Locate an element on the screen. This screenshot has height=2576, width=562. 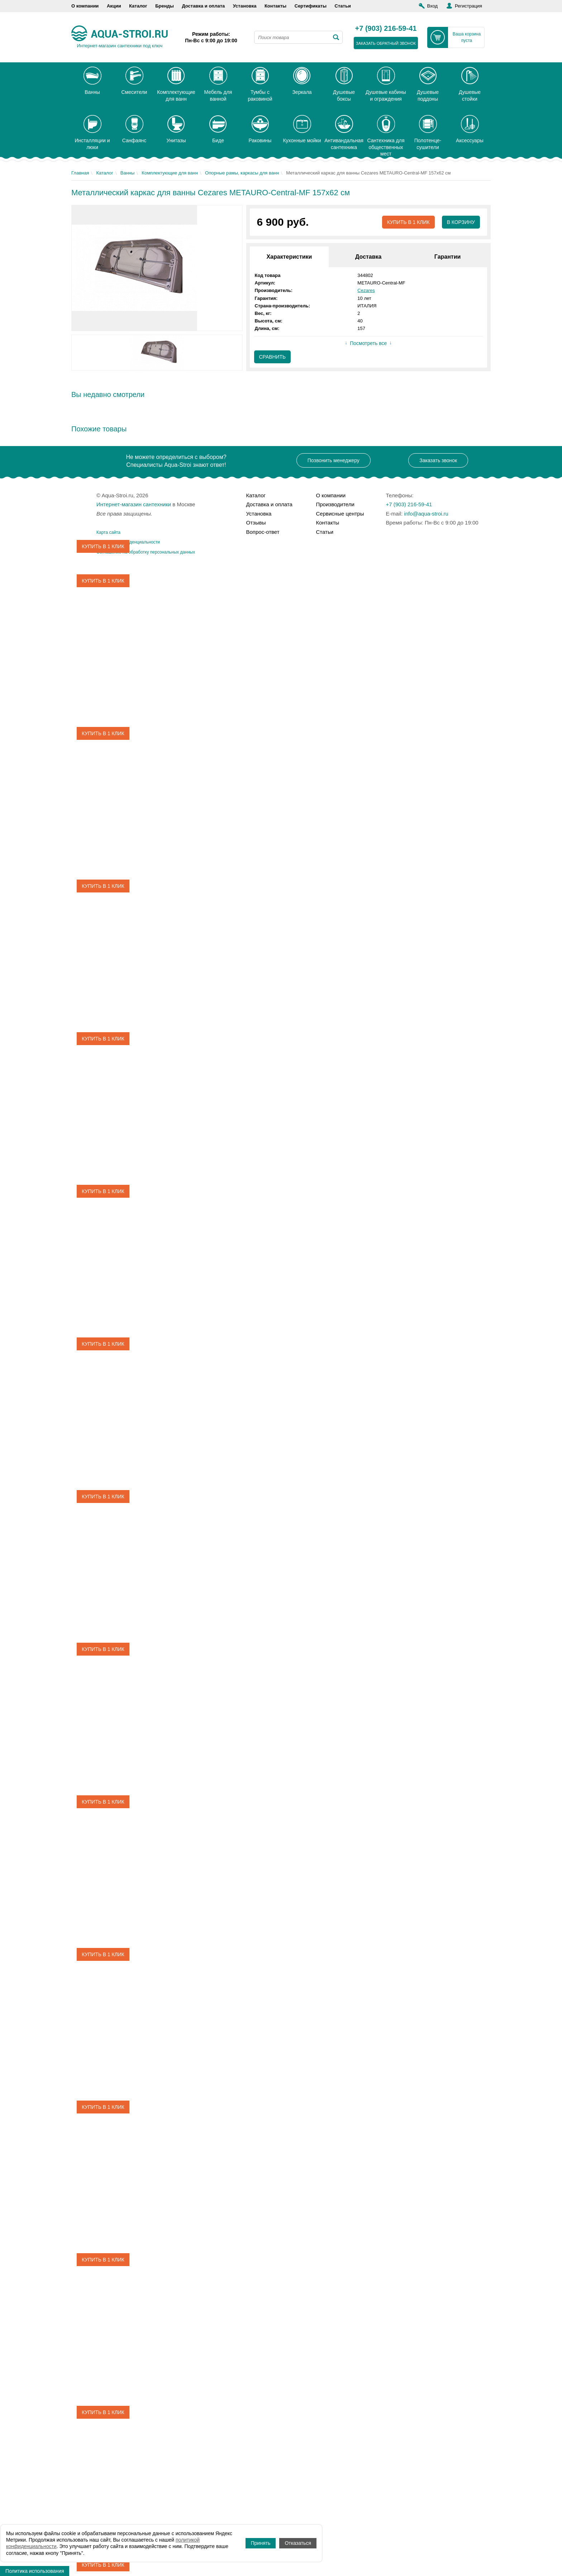
Ванны is located at coordinates (127, 173).